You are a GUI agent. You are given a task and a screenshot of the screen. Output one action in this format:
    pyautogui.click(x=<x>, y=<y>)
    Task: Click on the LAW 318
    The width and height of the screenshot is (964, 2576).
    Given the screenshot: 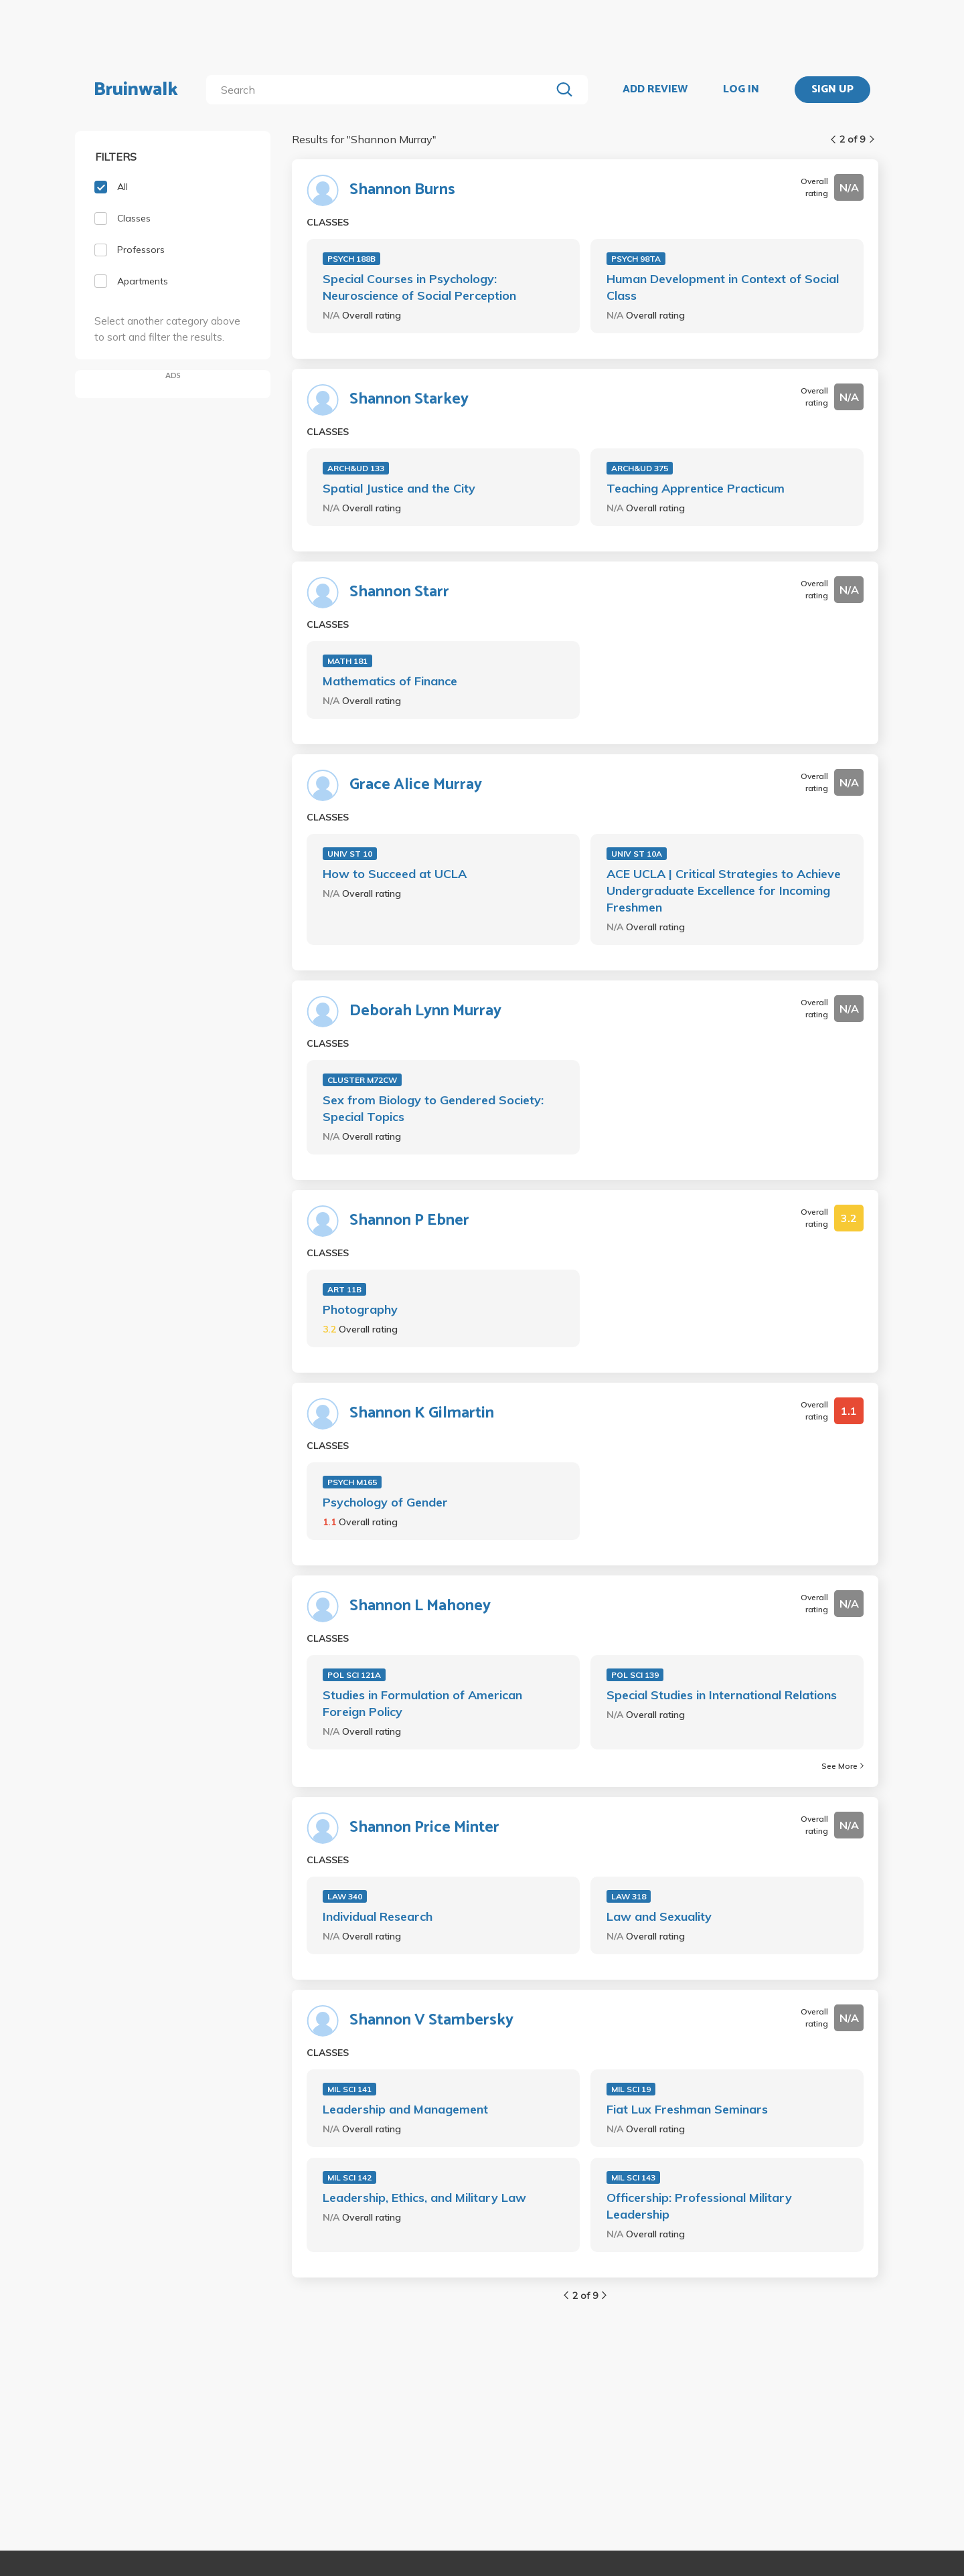 What is the action you would take?
    pyautogui.click(x=628, y=1896)
    